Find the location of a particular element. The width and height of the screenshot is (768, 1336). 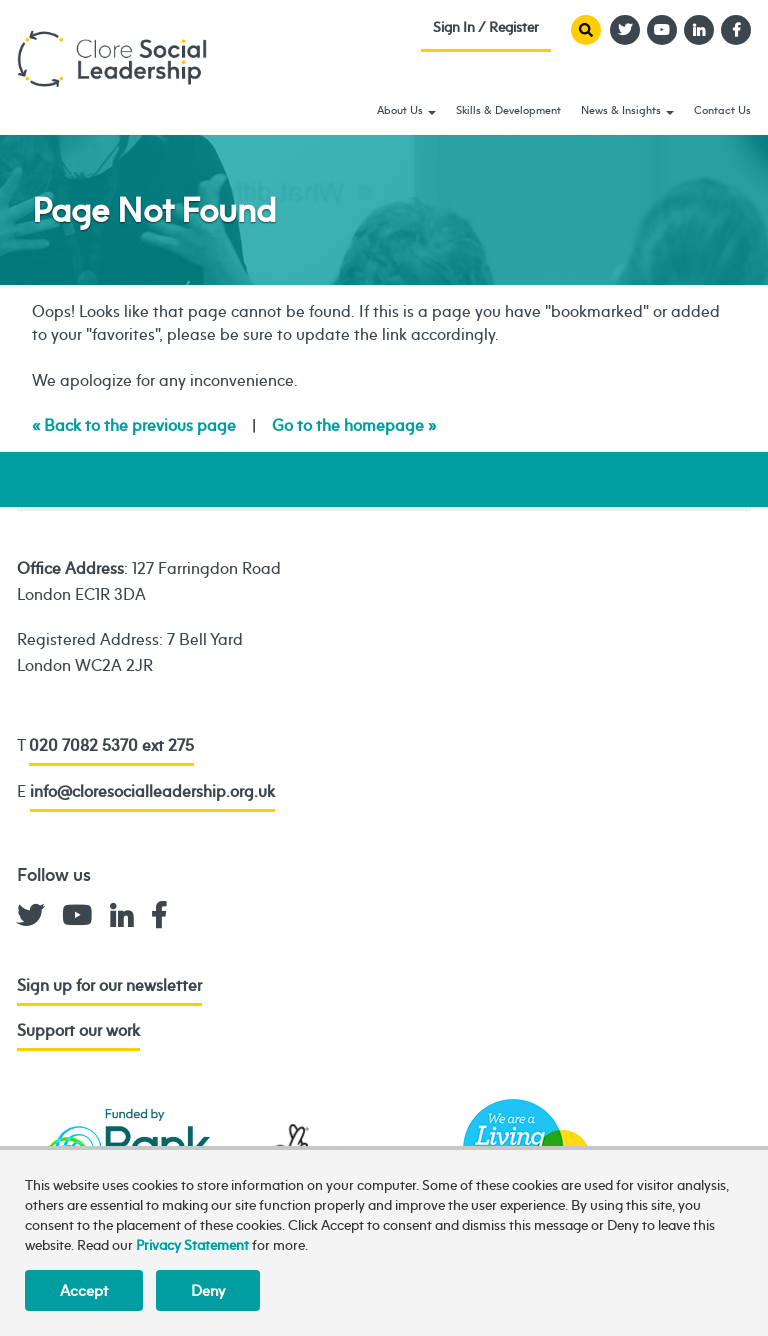

Go to the homepage » is located at coordinates (354, 425).